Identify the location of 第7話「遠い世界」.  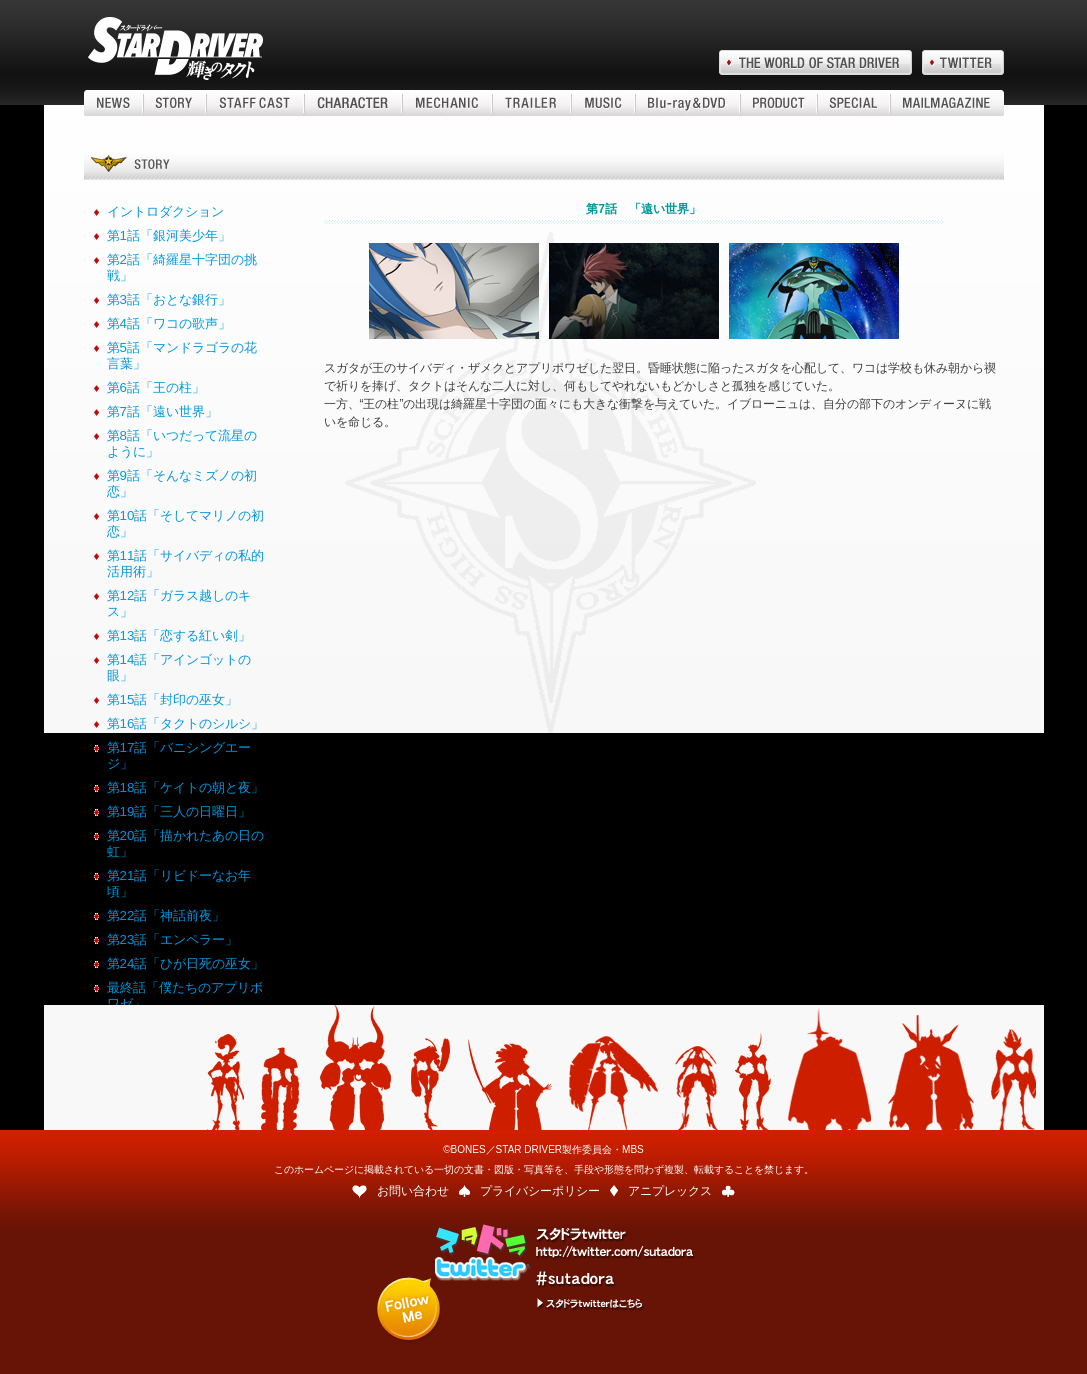
(162, 411).